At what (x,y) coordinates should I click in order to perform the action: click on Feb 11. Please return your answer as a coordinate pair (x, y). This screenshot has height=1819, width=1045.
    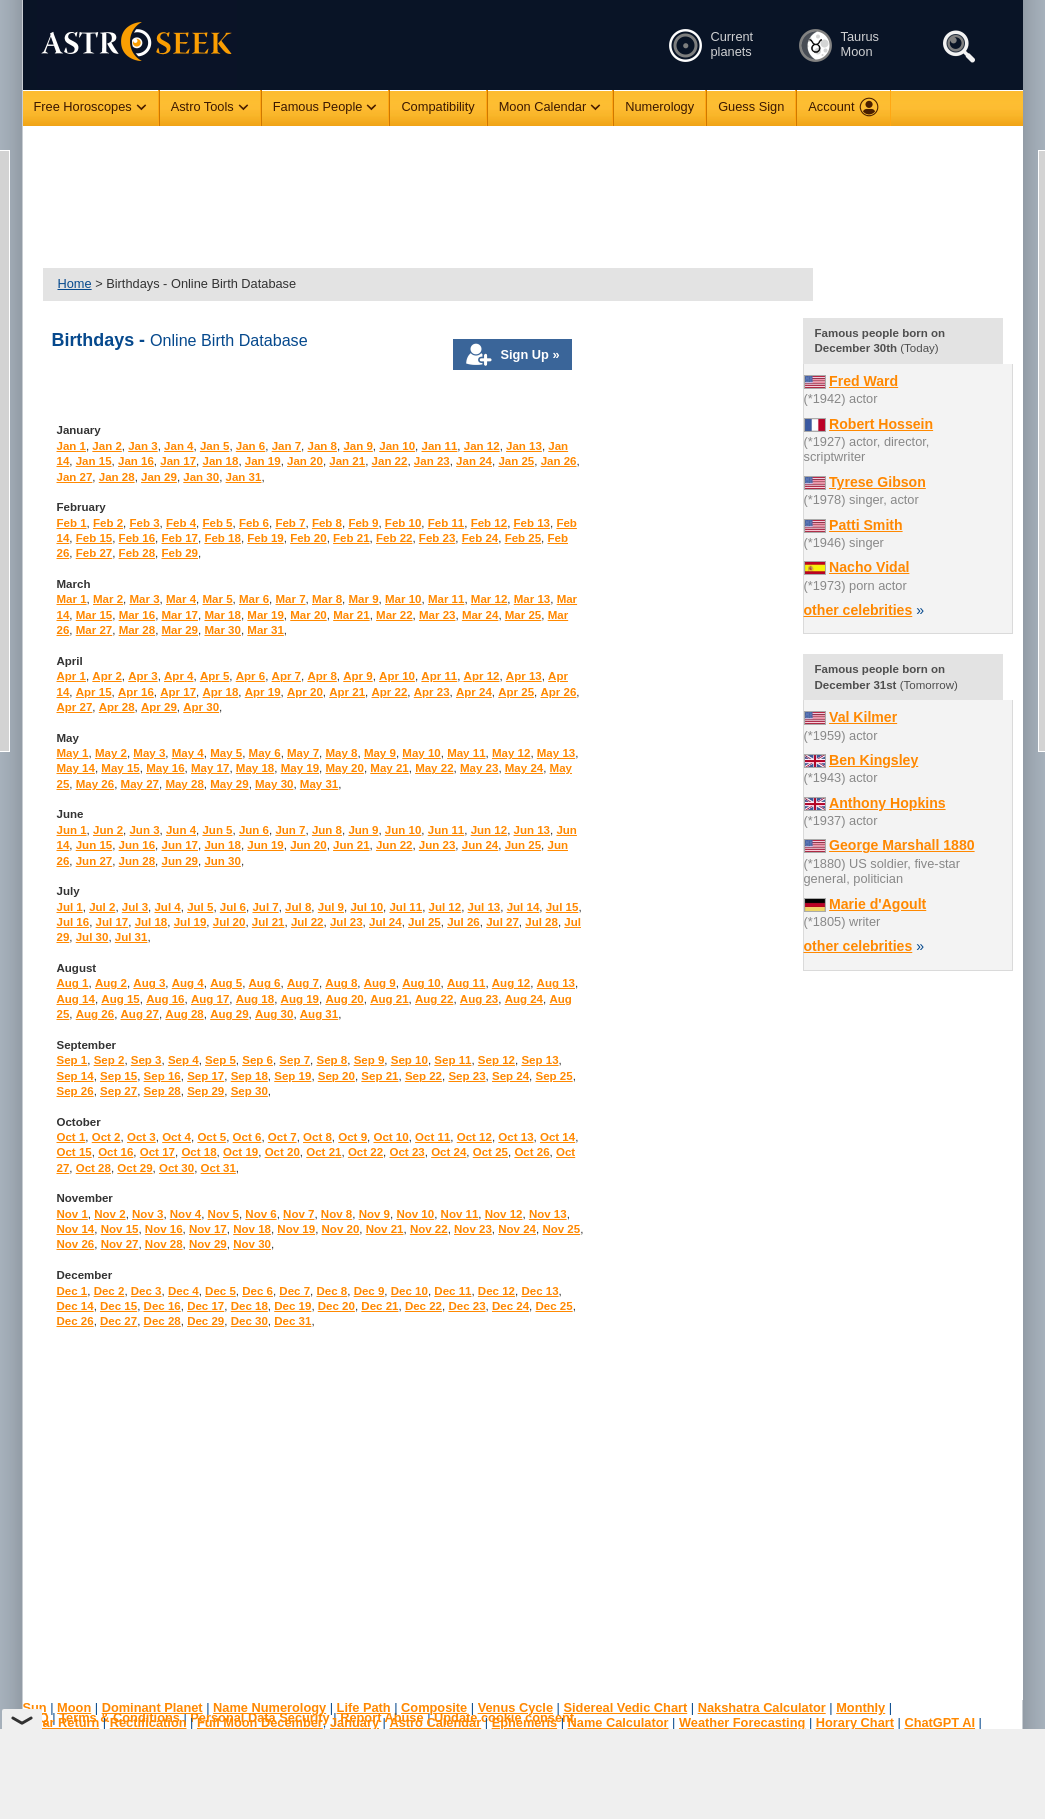
    Looking at the image, I should click on (446, 523).